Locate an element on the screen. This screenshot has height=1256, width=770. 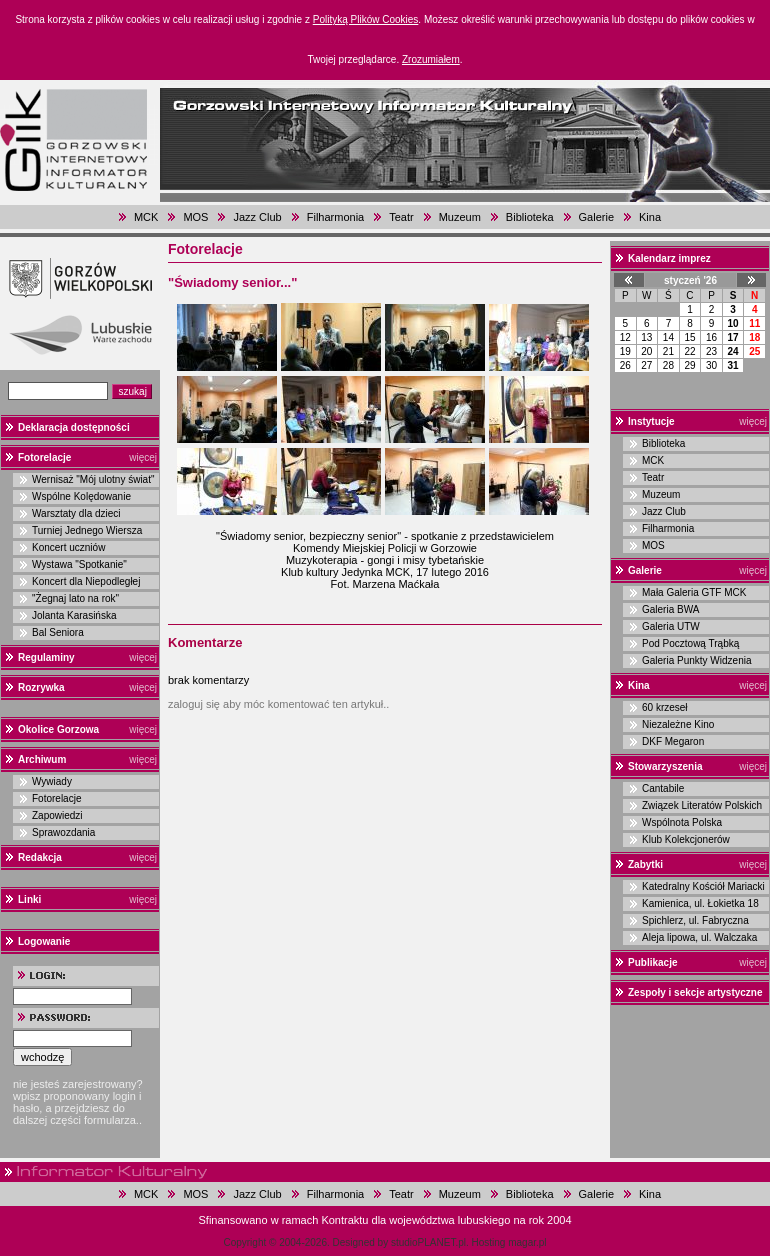
Mała Galeria GTF MCK is located at coordinates (694, 592).